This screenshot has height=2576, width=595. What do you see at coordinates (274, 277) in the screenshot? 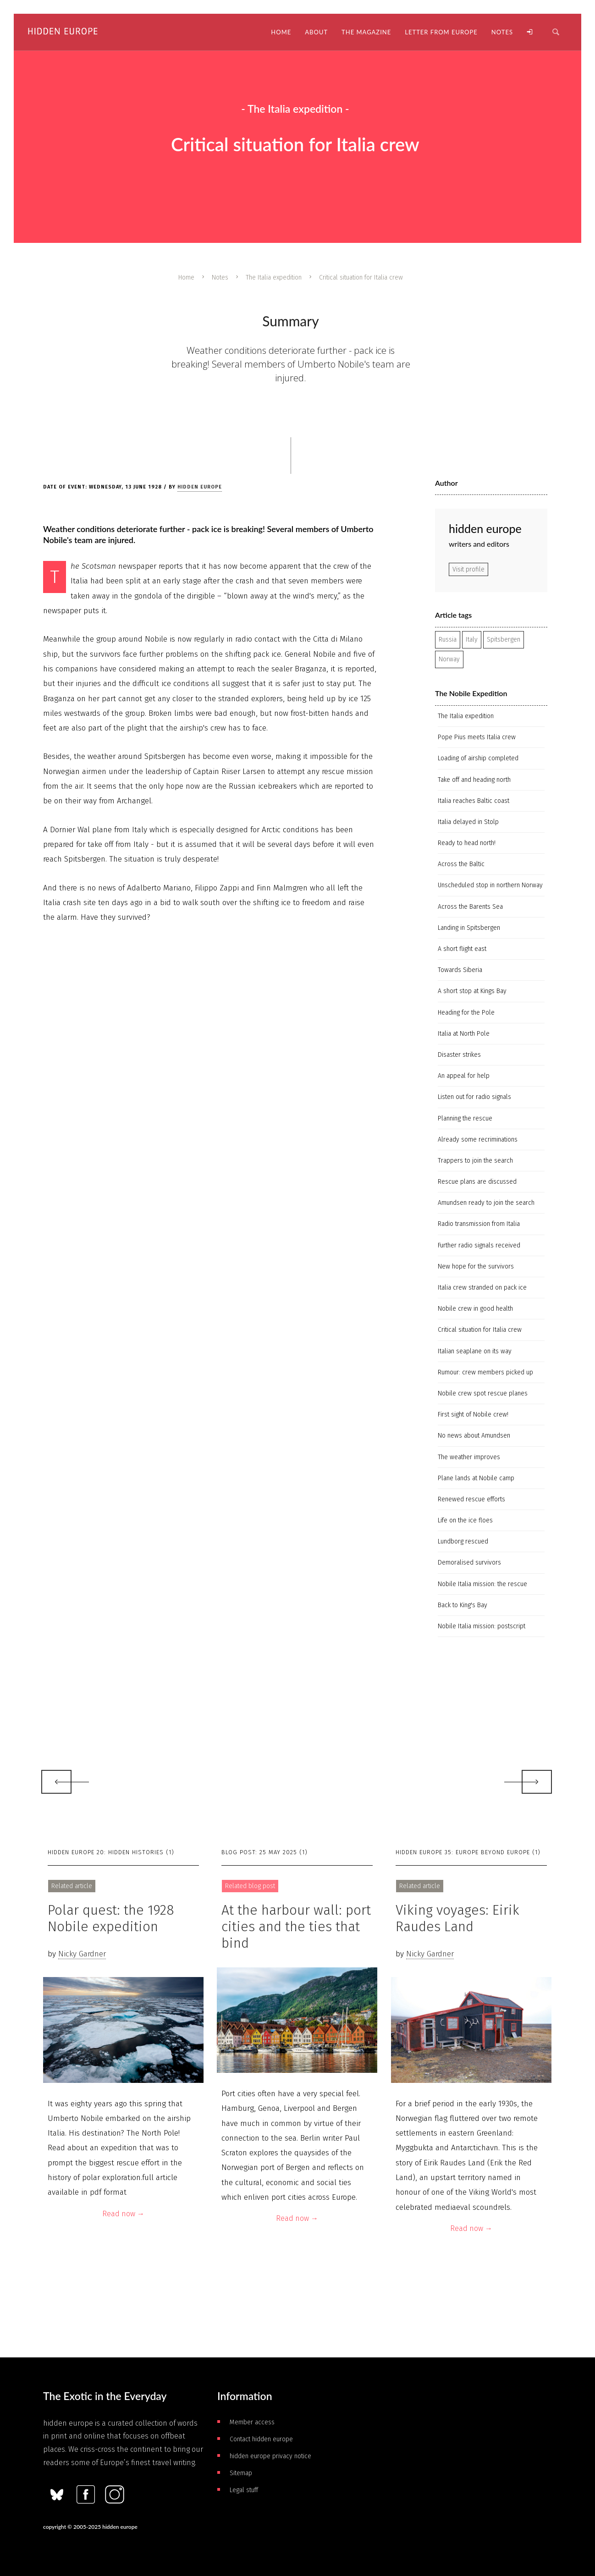
I see `The Italia expedition` at bounding box center [274, 277].